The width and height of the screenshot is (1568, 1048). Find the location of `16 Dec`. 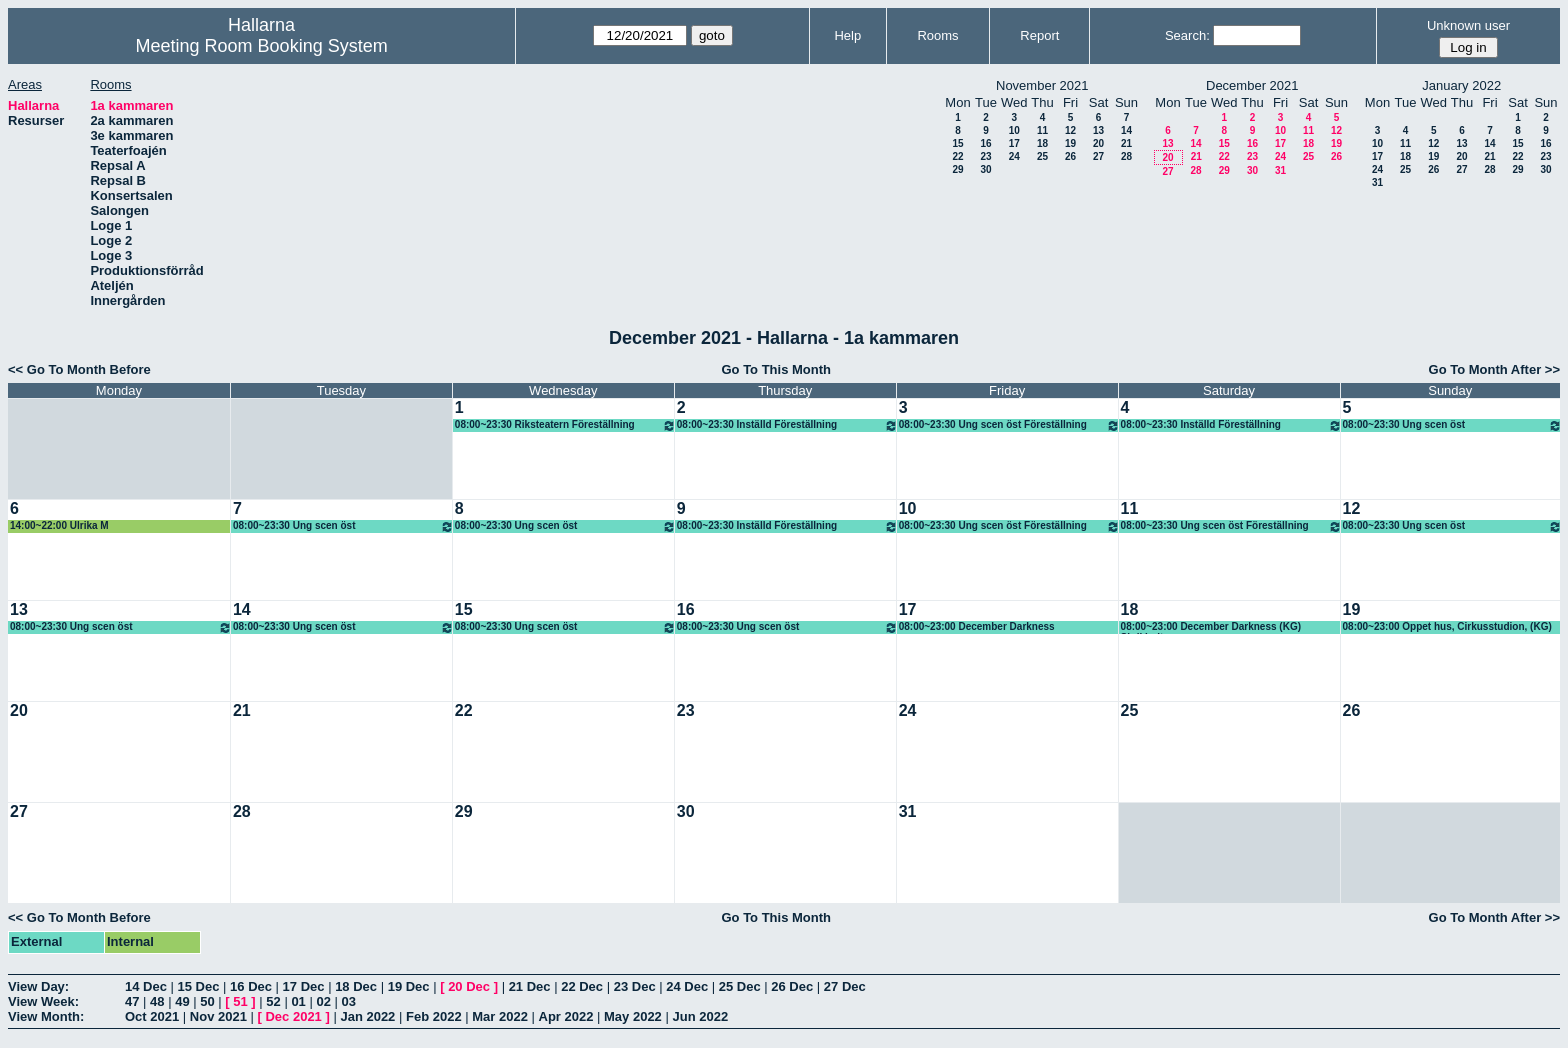

16 Dec is located at coordinates (251, 986).